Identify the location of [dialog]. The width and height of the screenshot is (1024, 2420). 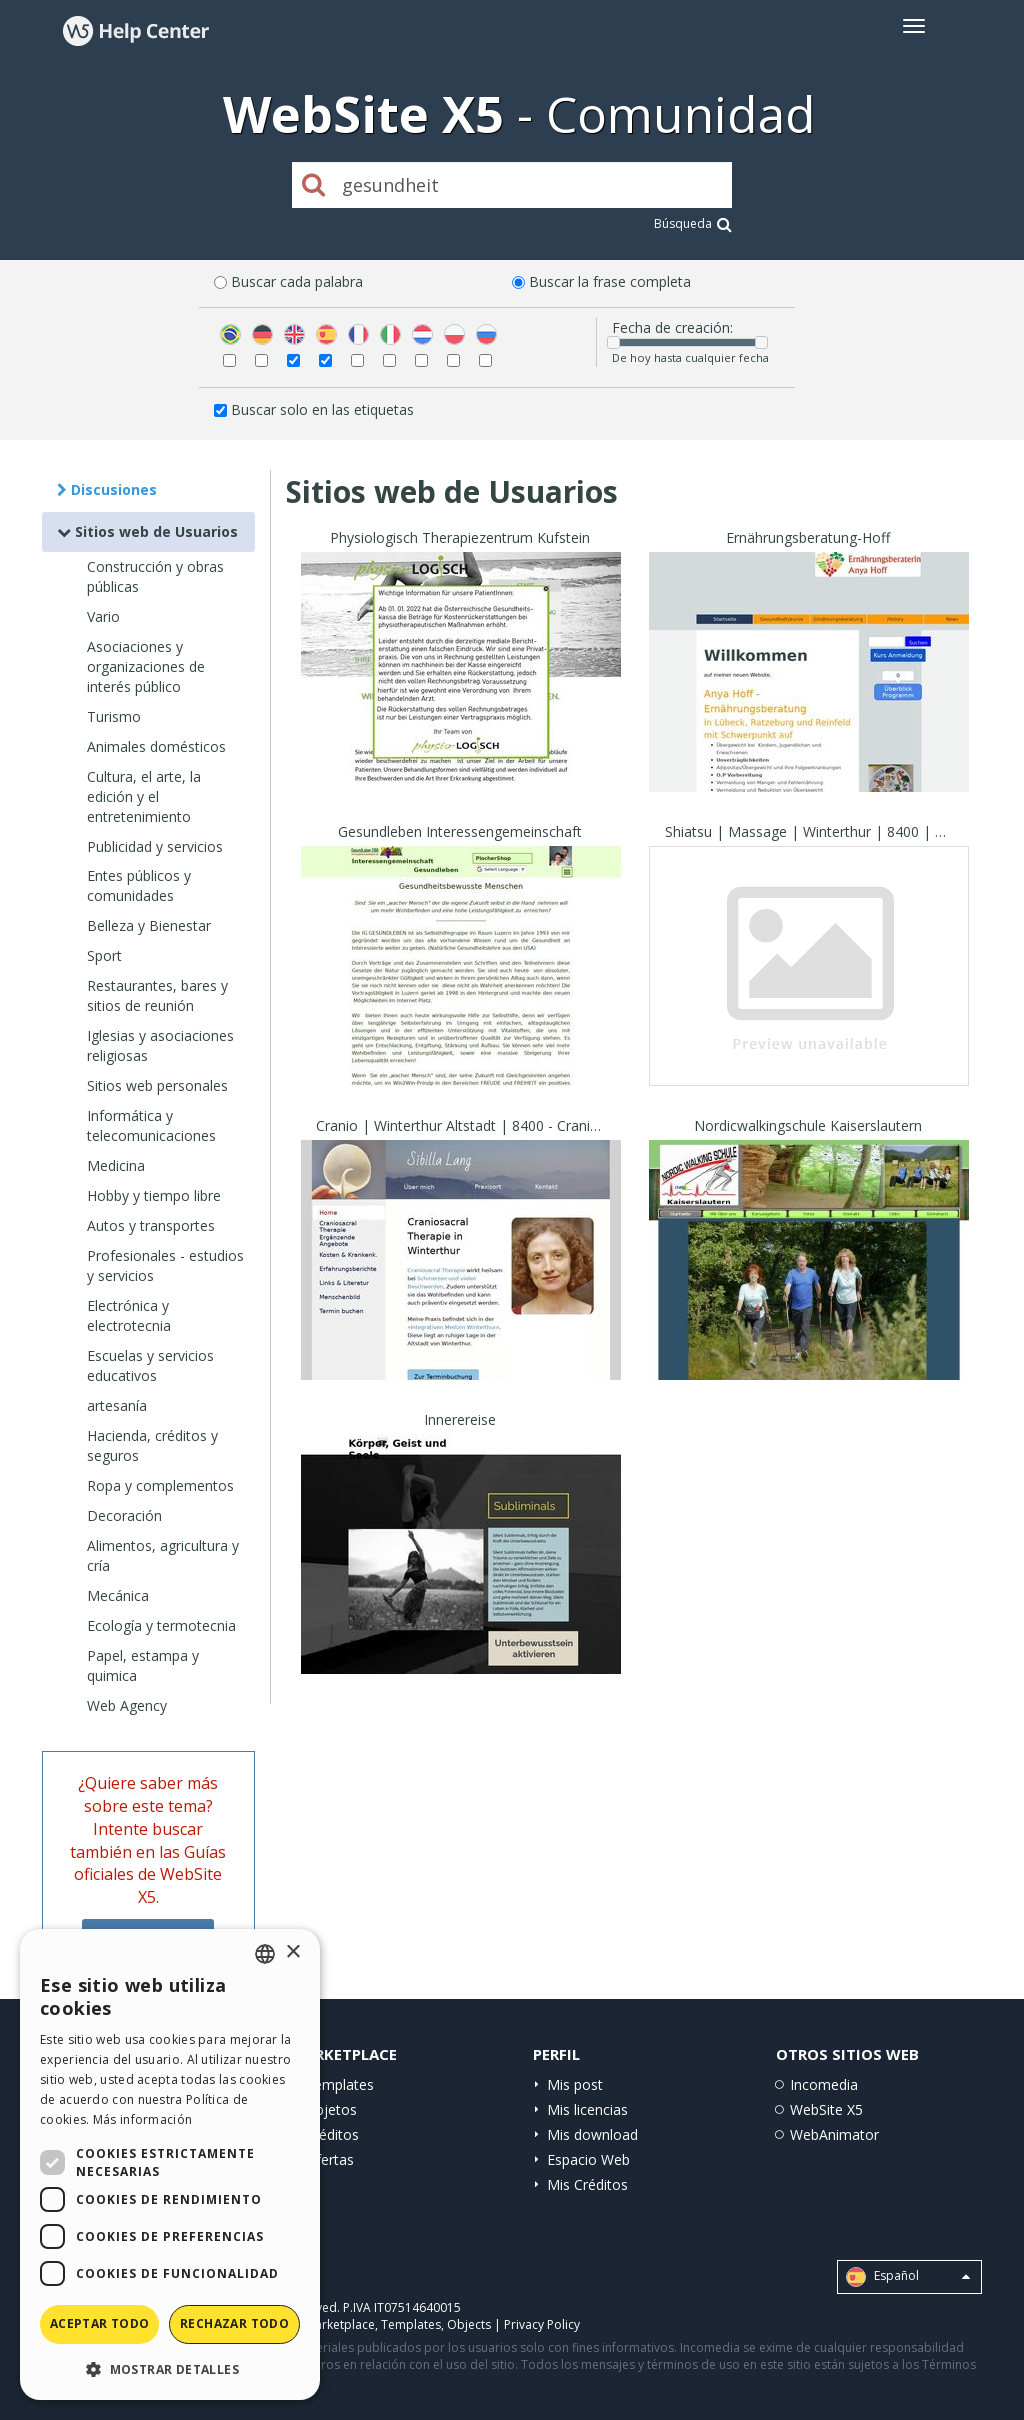
(170, 2164).